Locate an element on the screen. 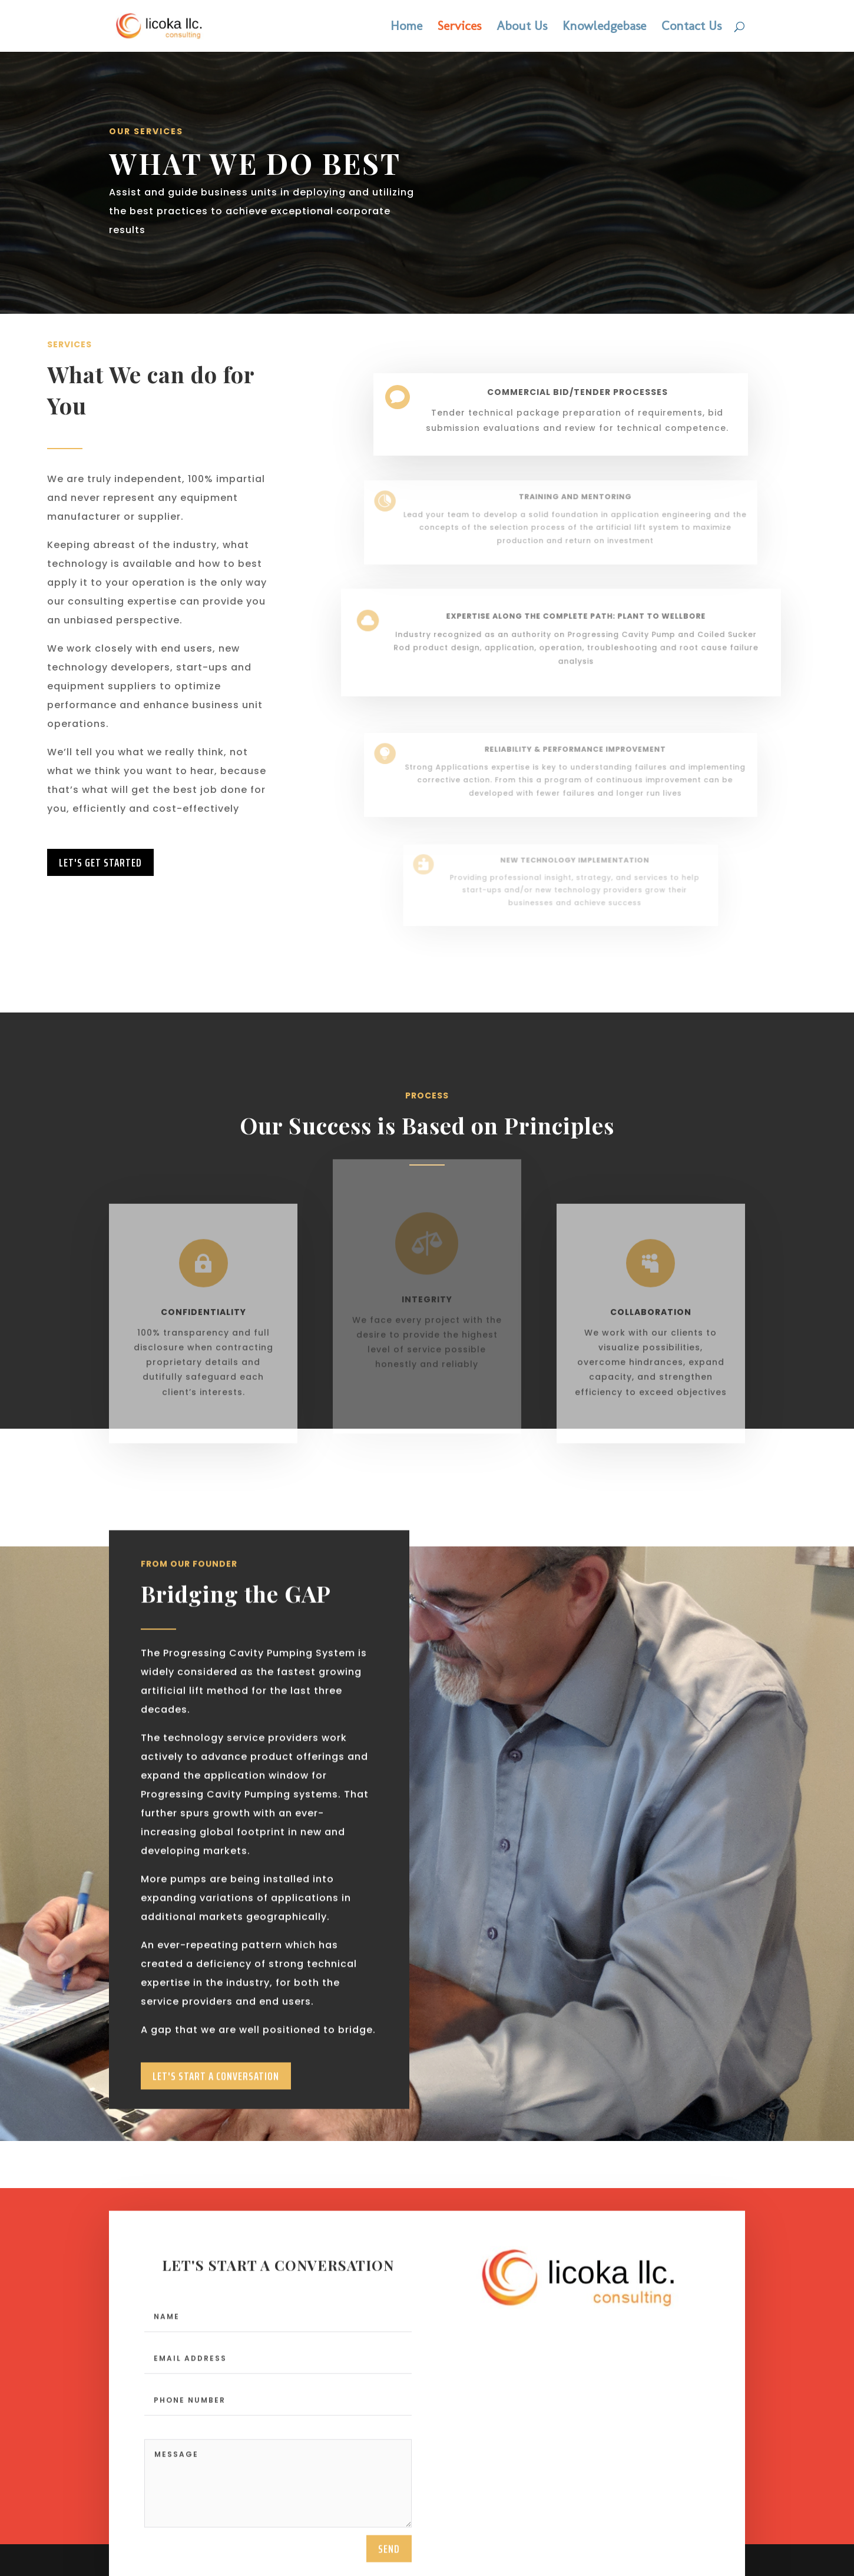  Contact Us is located at coordinates (691, 28).